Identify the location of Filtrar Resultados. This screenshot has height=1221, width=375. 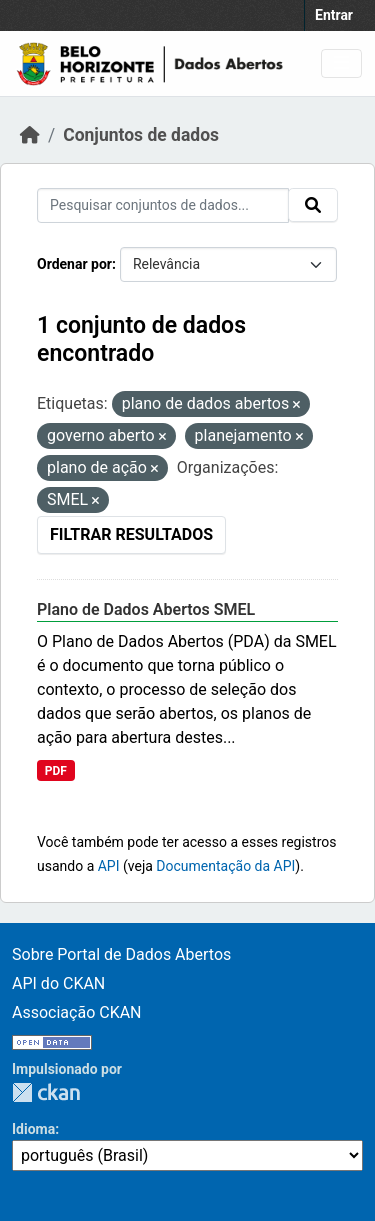
(131, 534).